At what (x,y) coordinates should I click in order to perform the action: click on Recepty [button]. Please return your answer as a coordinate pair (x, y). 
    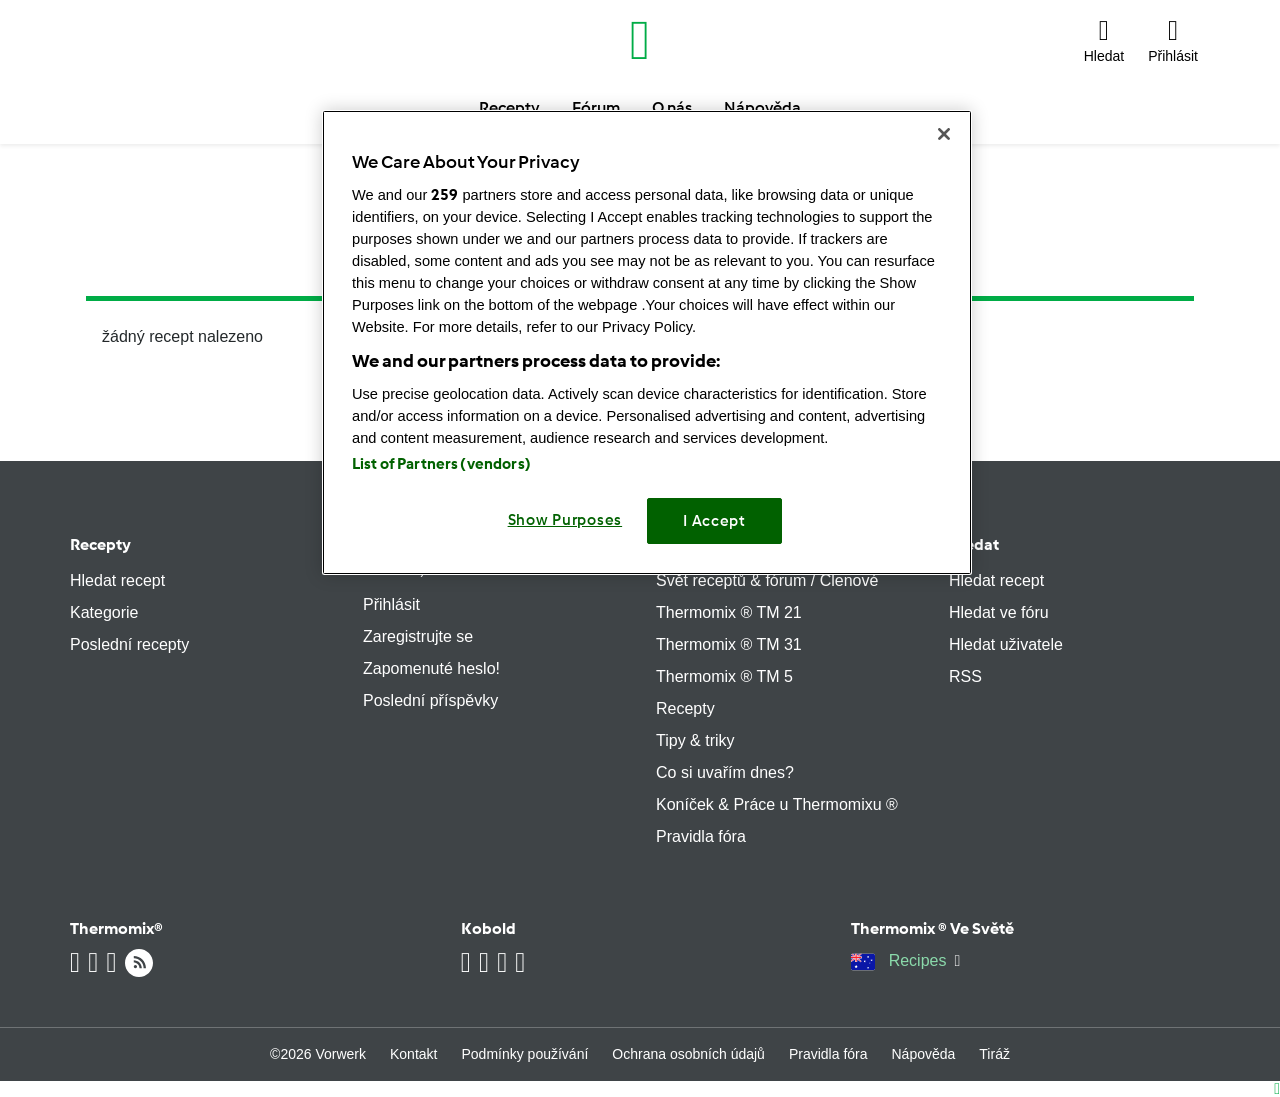
    Looking at the image, I should click on (509, 107).